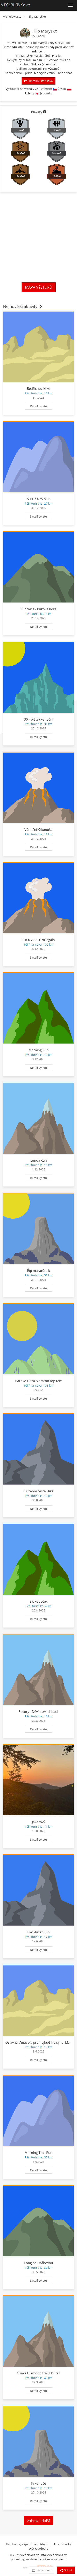  I want to click on 220 bodů [Body], so click(38, 35).